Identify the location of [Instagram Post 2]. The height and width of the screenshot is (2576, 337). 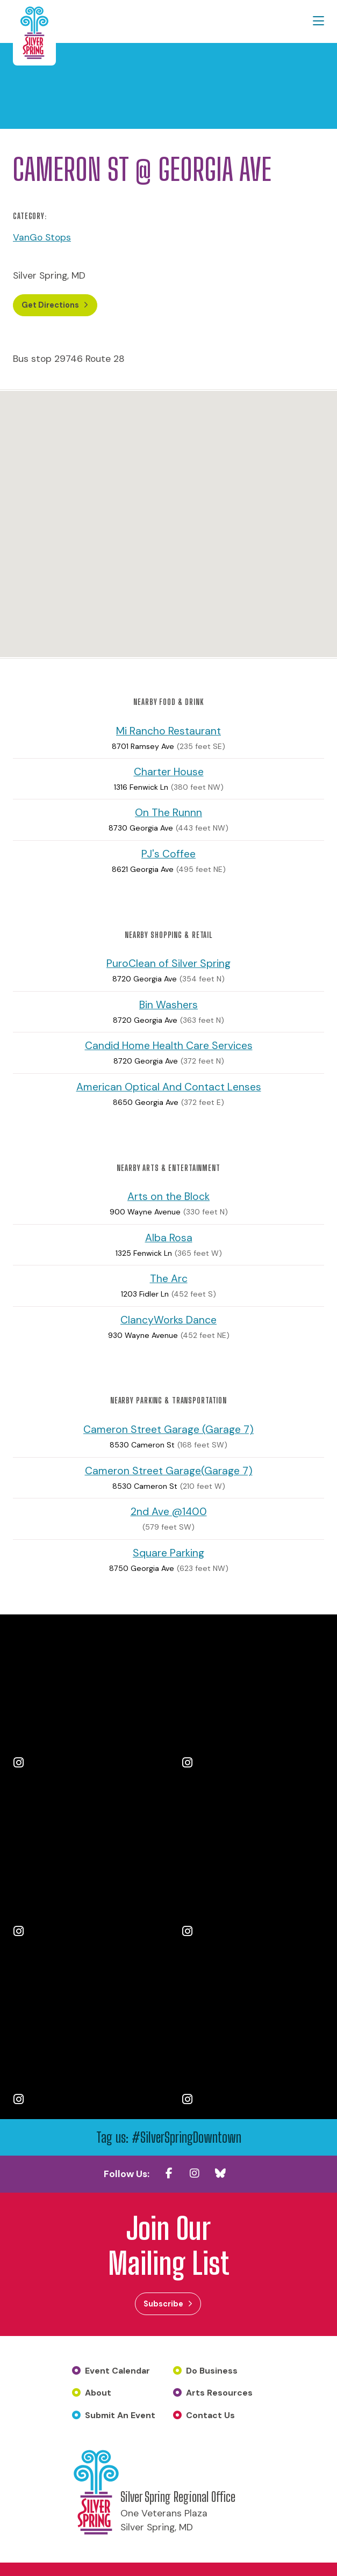
(253, 1698).